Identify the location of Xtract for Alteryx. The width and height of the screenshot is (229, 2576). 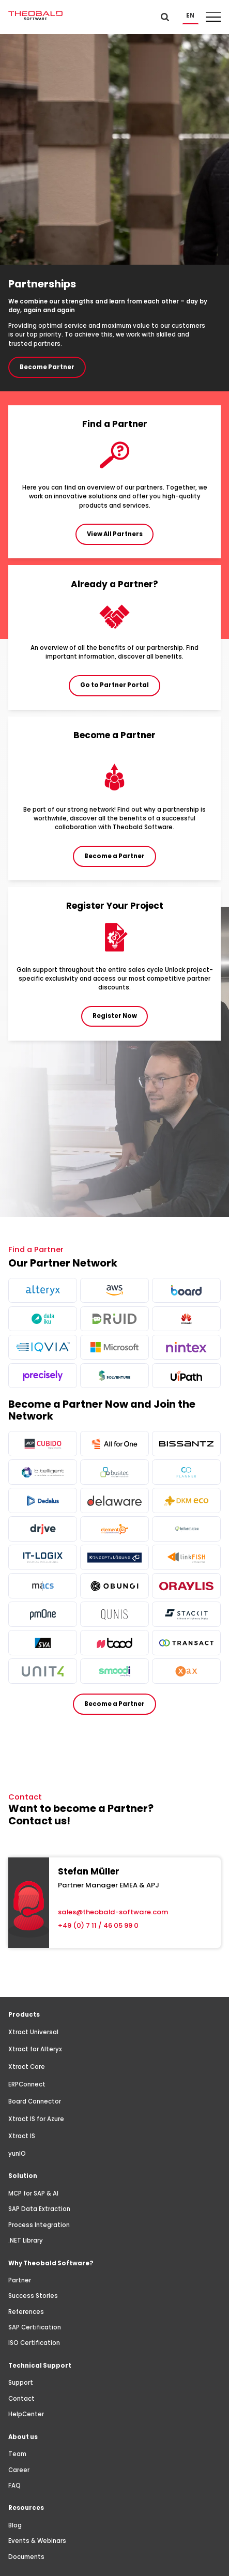
(35, 2049).